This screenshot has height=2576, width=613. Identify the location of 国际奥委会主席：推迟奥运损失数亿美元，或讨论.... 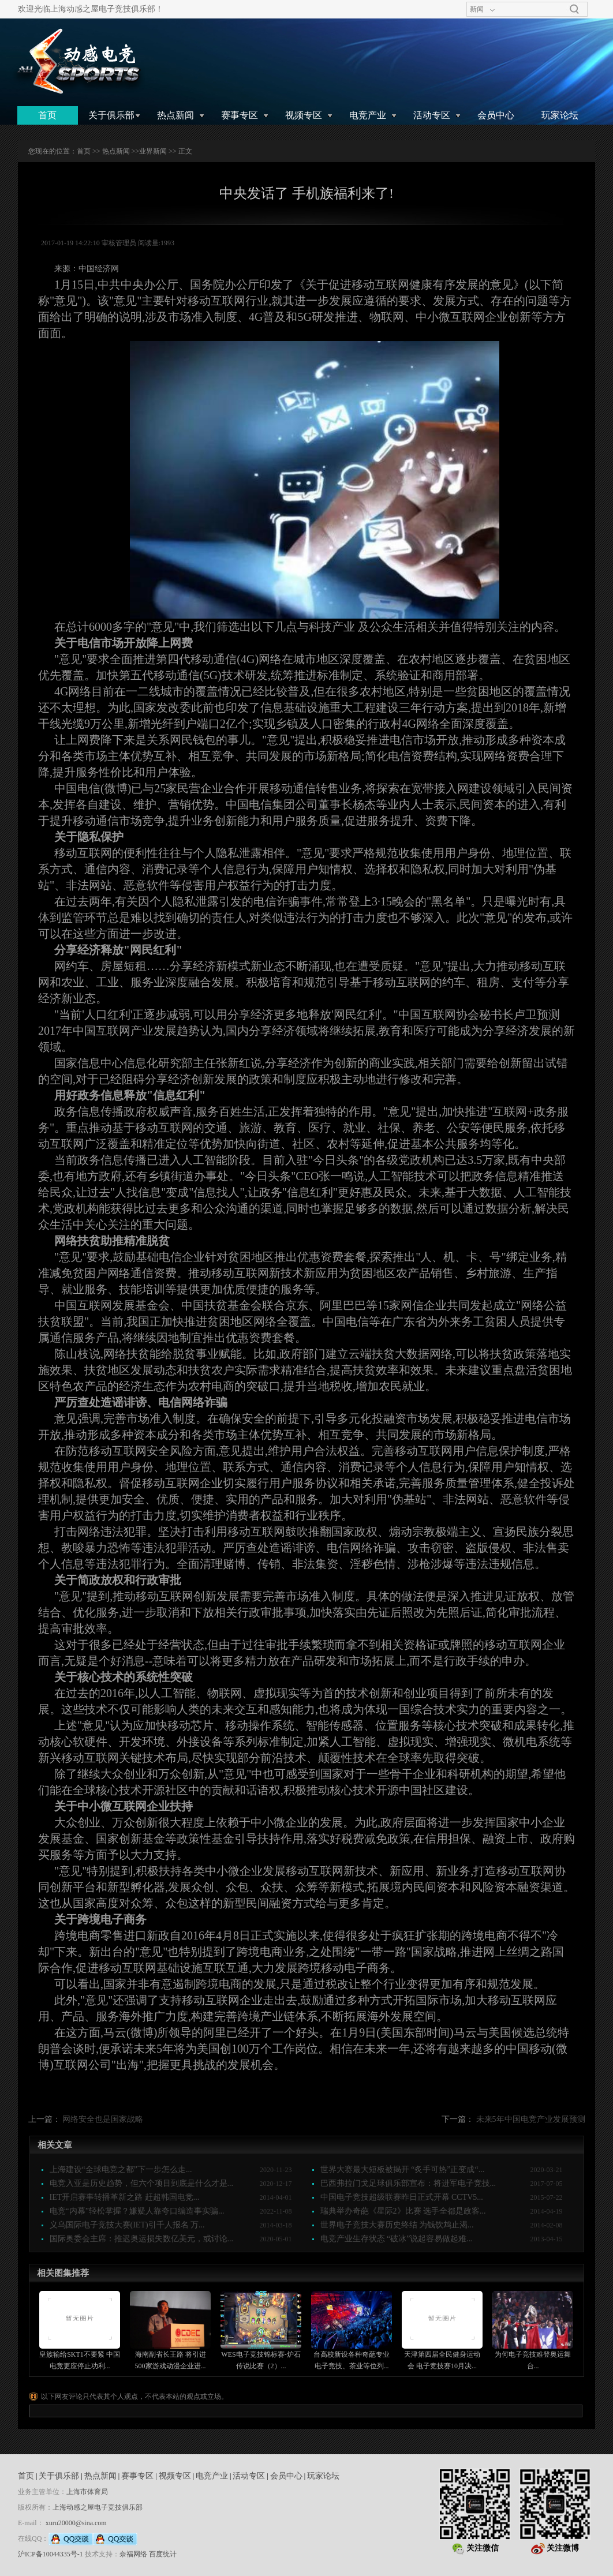
(142, 2238).